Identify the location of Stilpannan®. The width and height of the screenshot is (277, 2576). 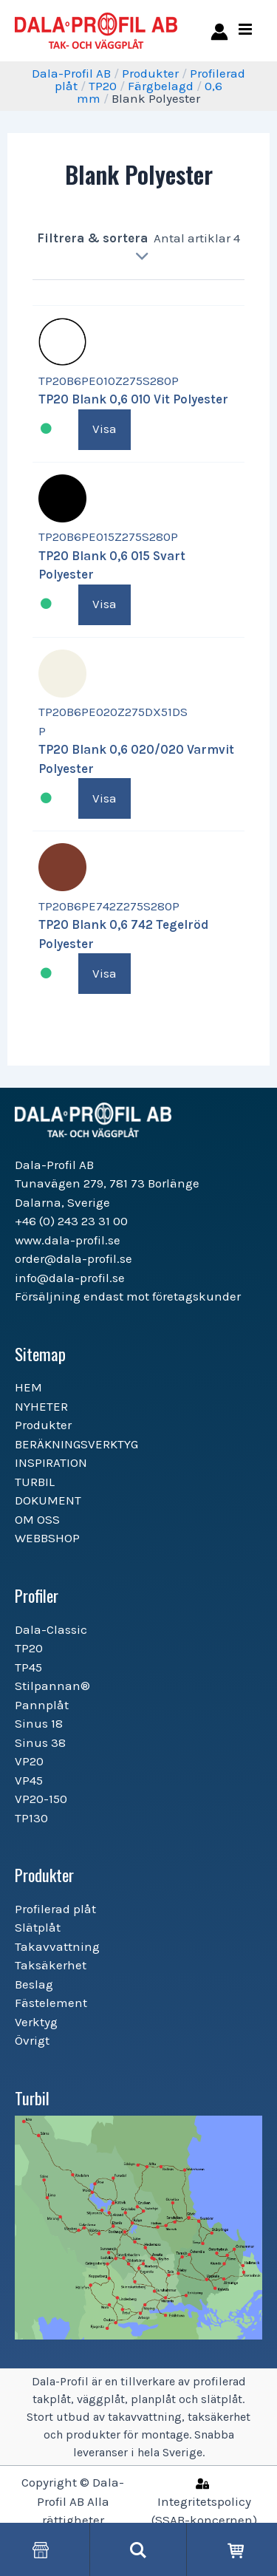
(52, 1685).